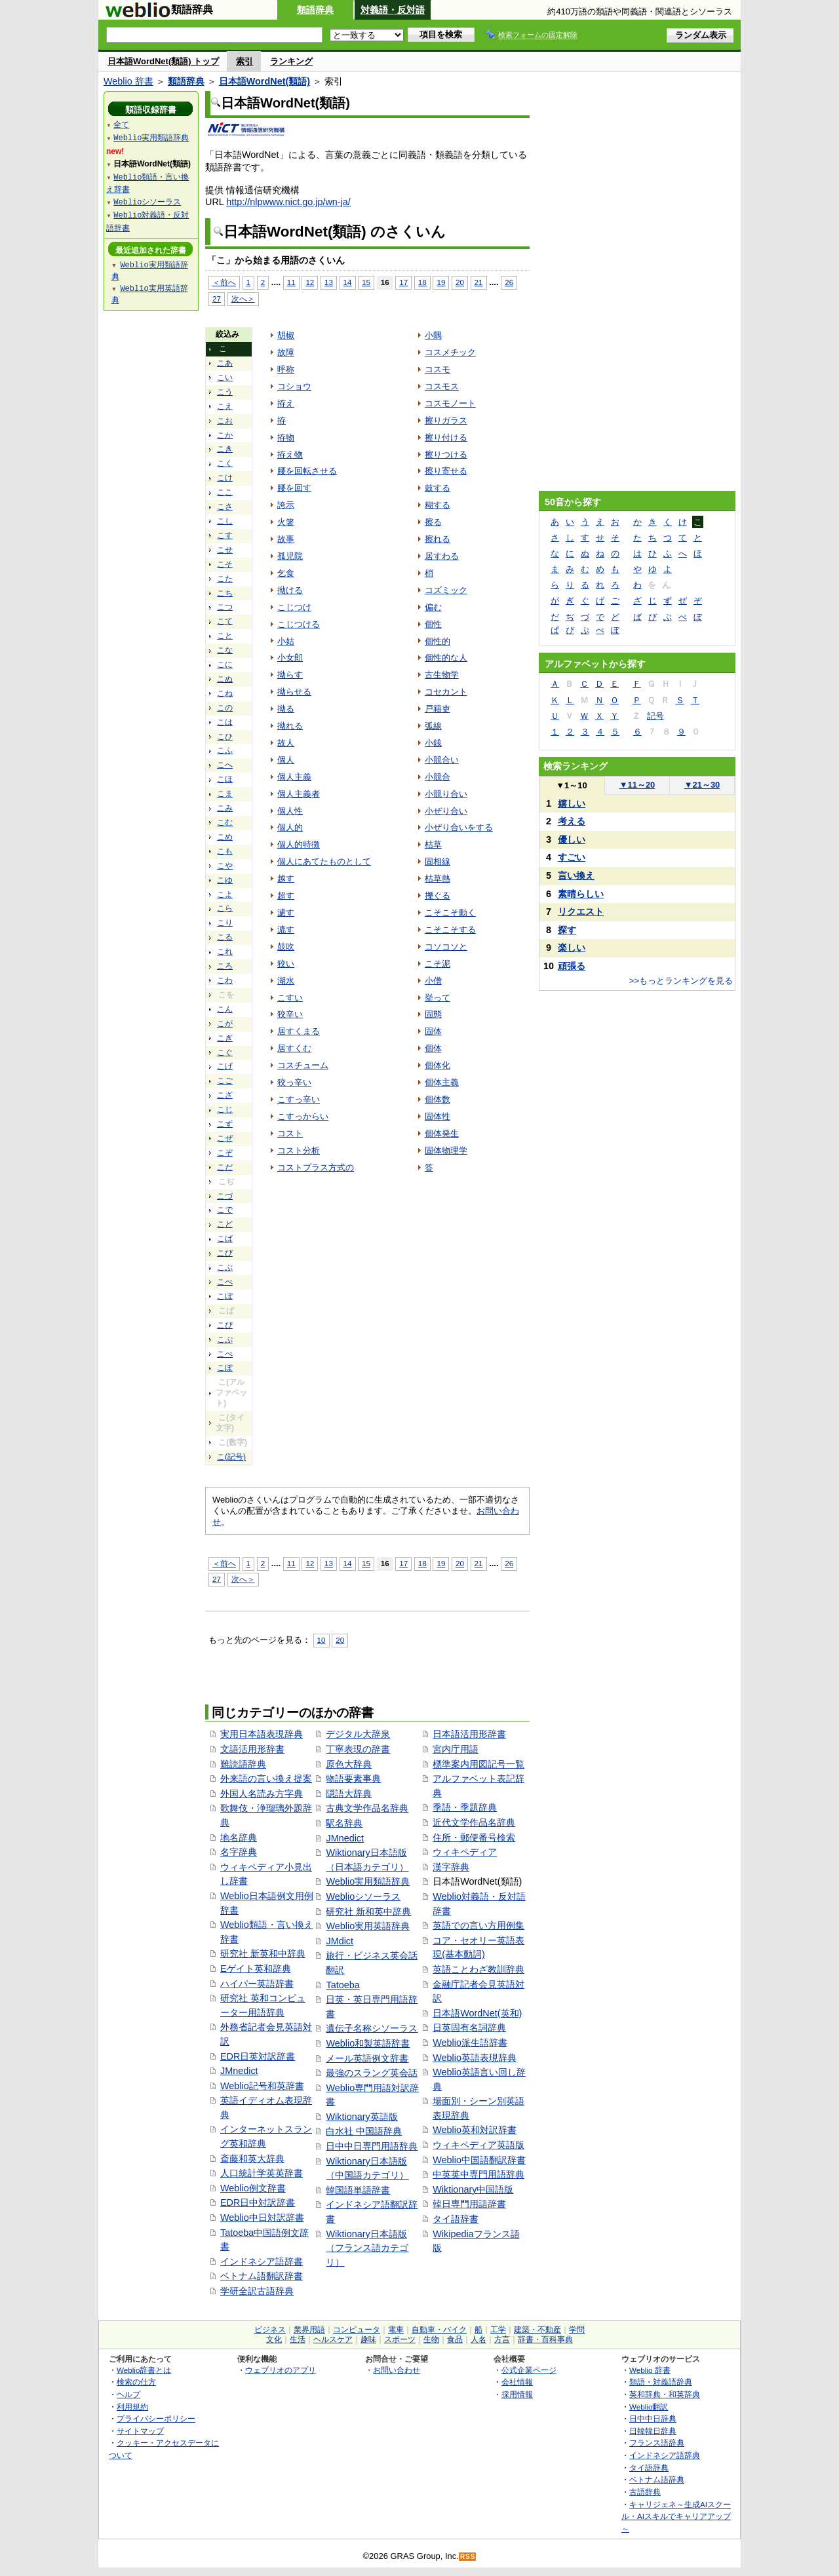  What do you see at coordinates (298, 1099) in the screenshot?
I see `こすっ辛い` at bounding box center [298, 1099].